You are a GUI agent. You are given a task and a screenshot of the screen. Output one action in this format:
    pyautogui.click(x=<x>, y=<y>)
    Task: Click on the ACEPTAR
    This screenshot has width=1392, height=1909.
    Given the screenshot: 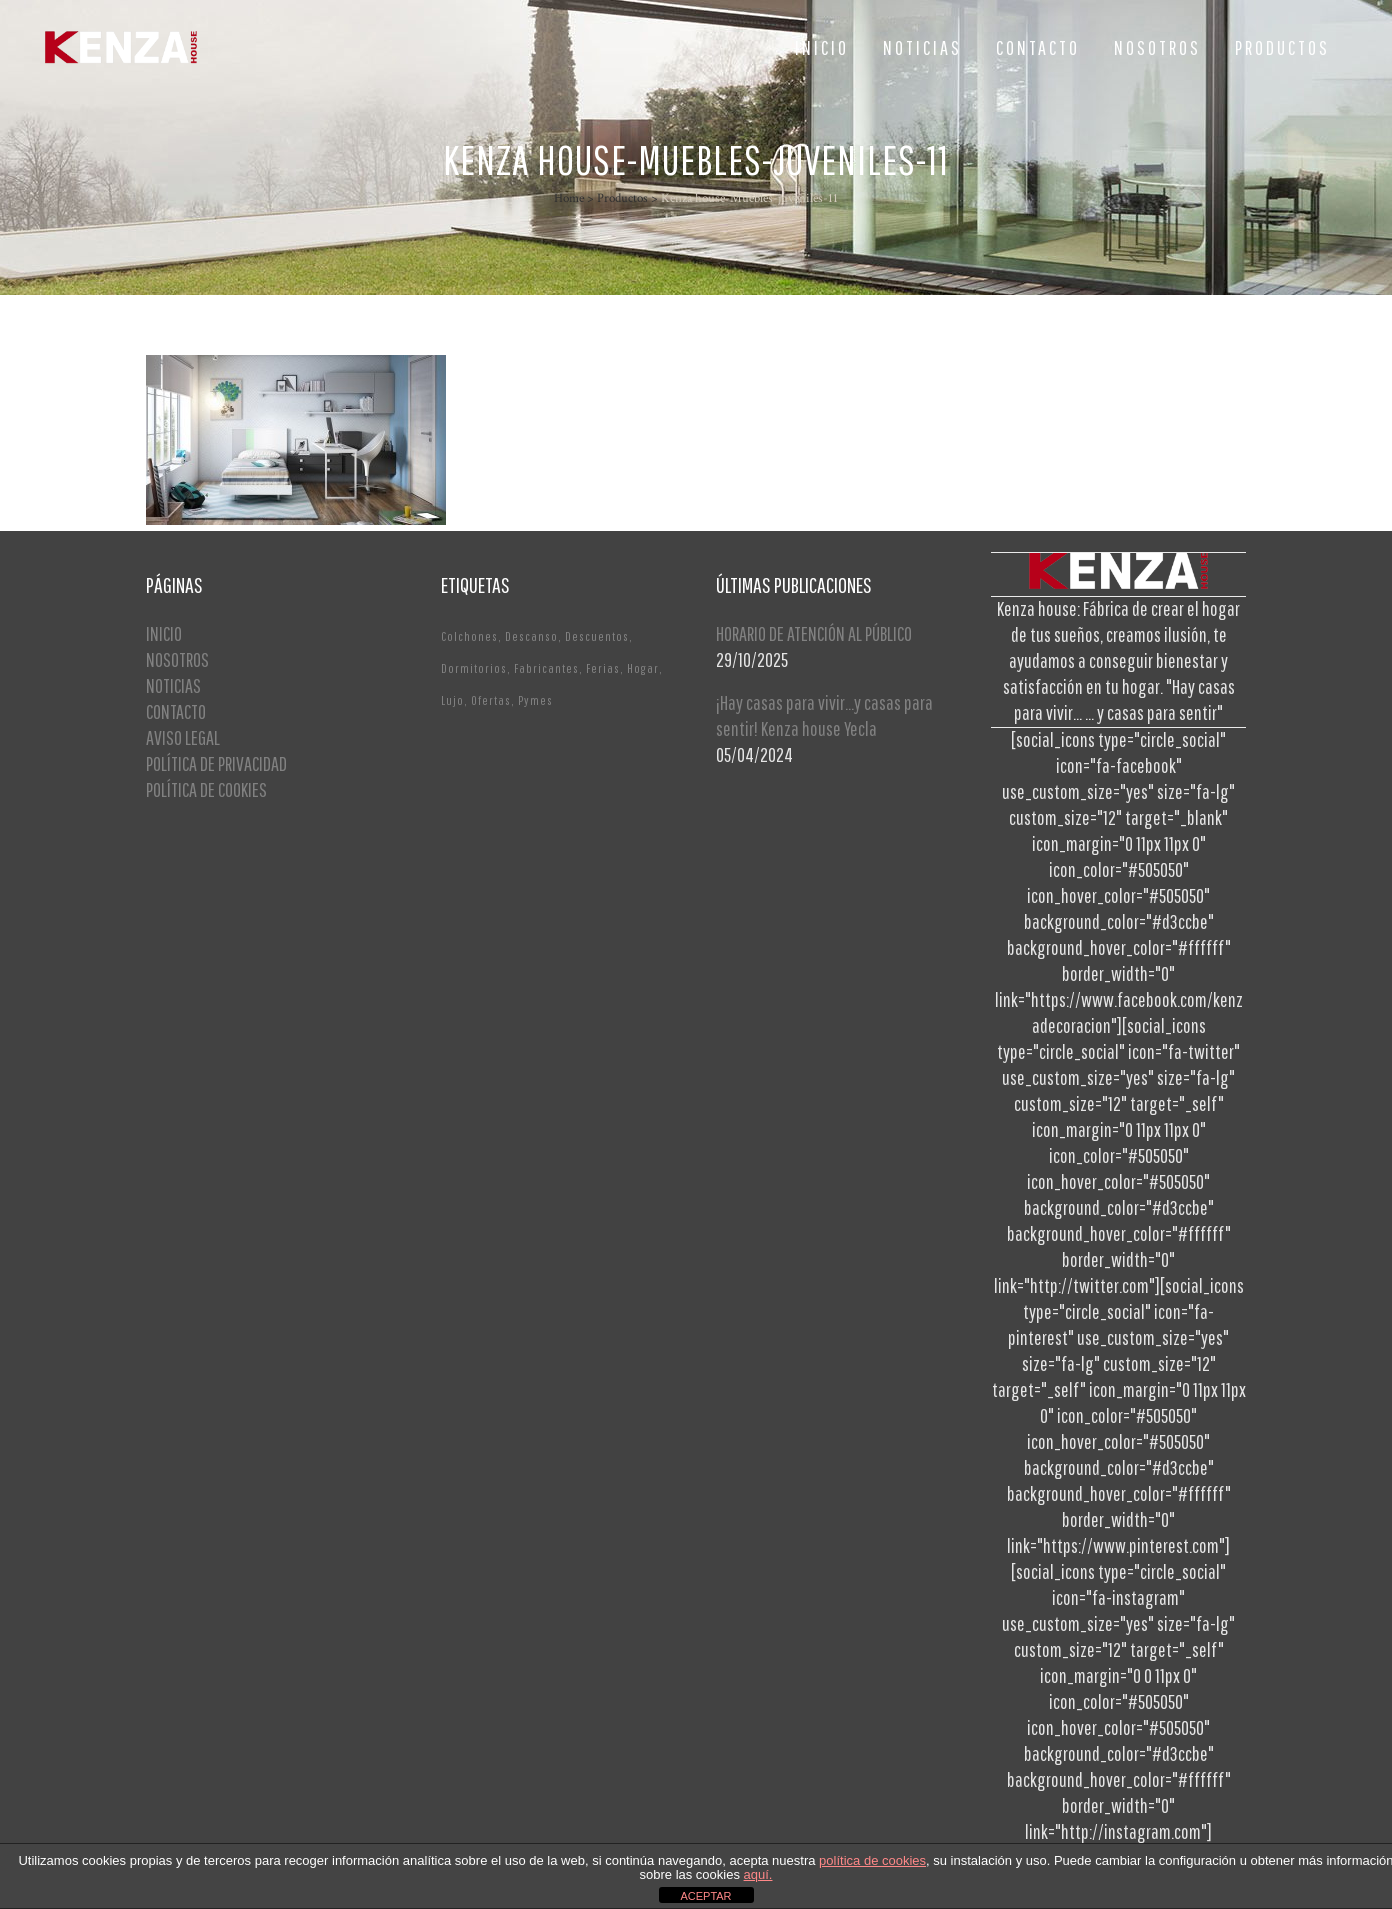 What is the action you would take?
    pyautogui.click(x=705, y=1896)
    